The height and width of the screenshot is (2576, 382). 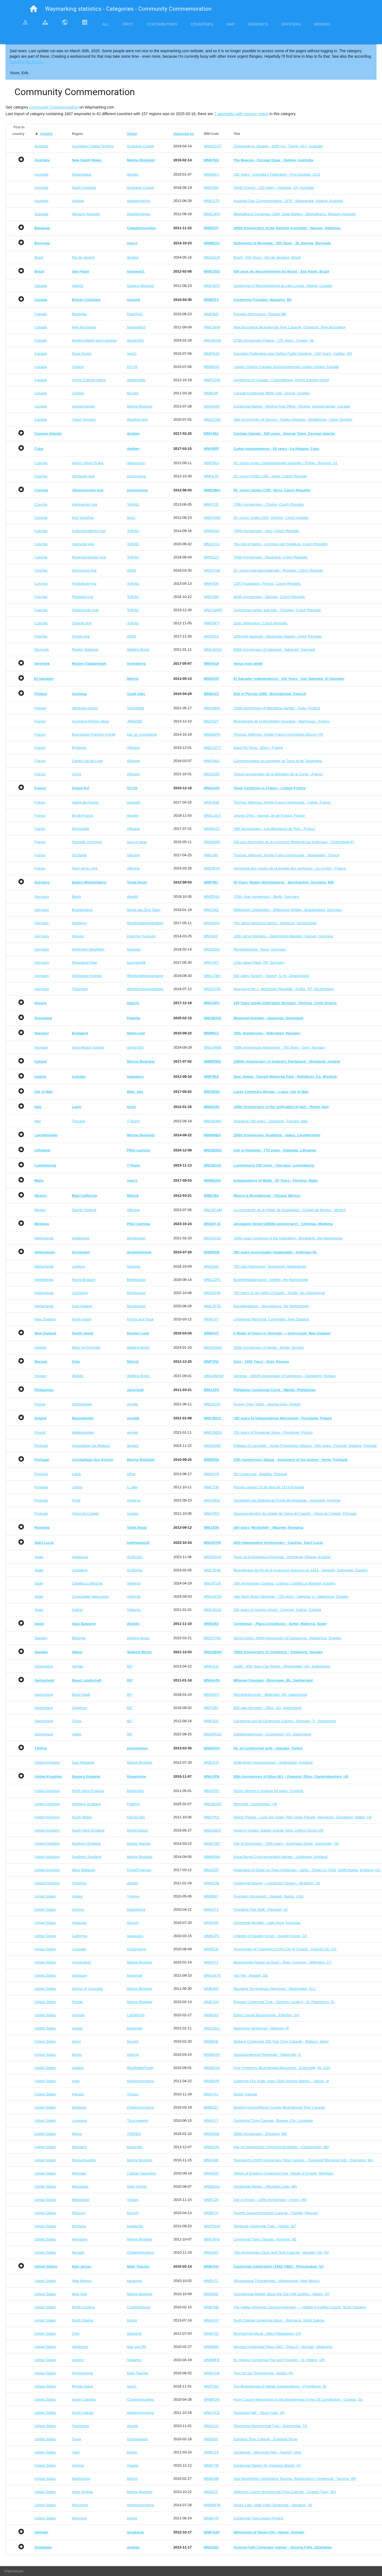 I want to click on WM91Y3, so click(x=211, y=2120).